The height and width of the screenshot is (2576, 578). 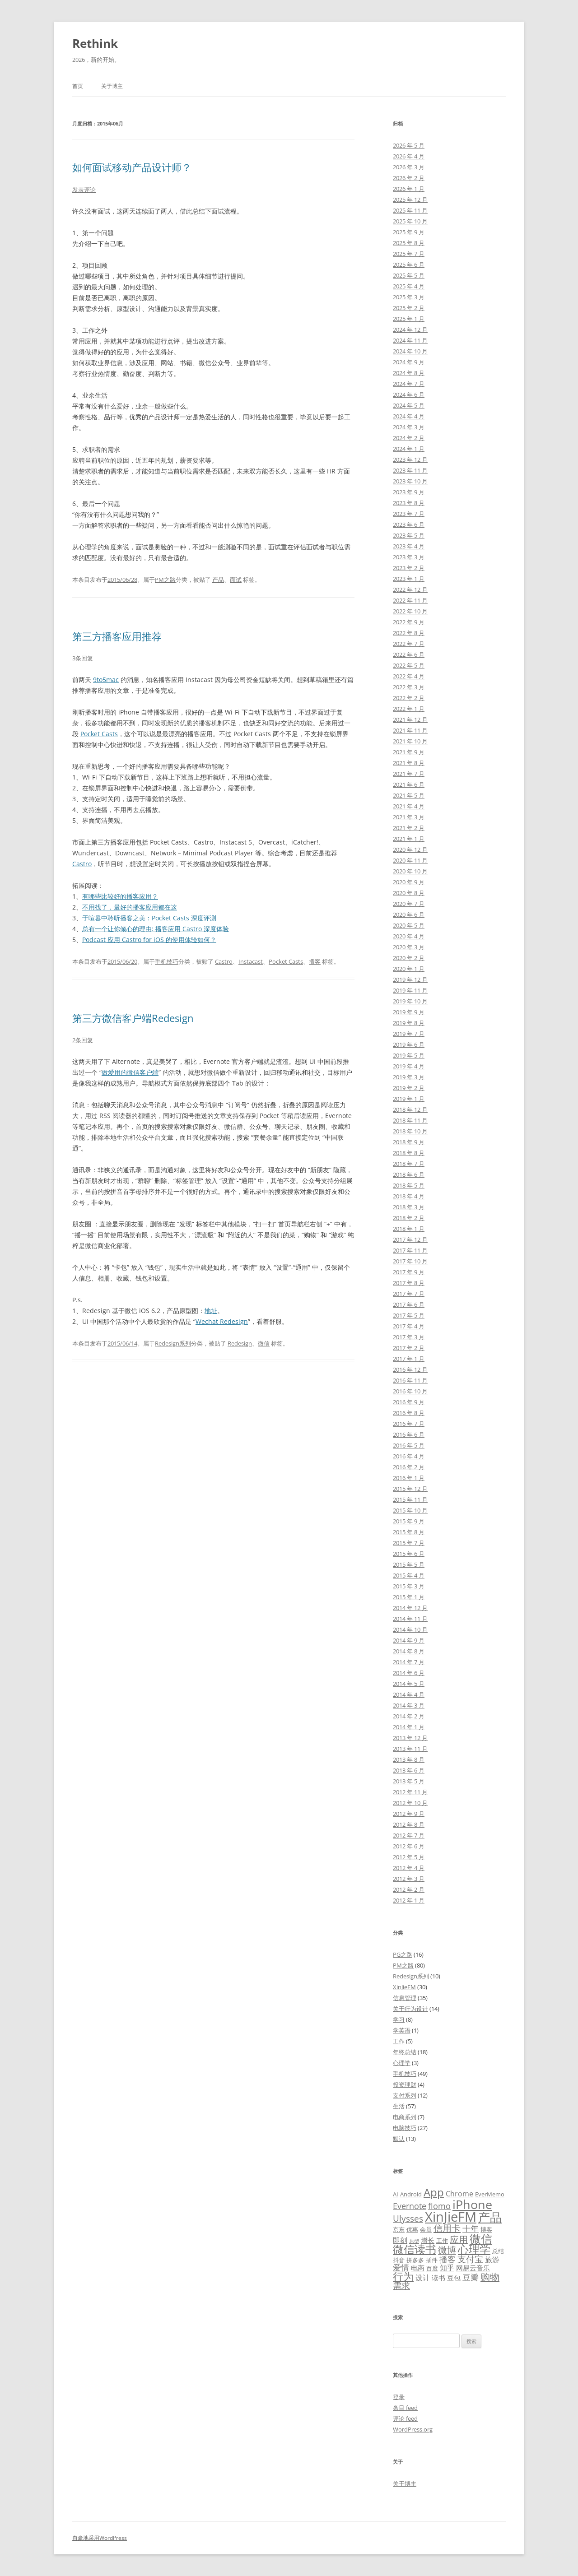 What do you see at coordinates (481, 2238) in the screenshot?
I see `微信 [微信 (16 项)]` at bounding box center [481, 2238].